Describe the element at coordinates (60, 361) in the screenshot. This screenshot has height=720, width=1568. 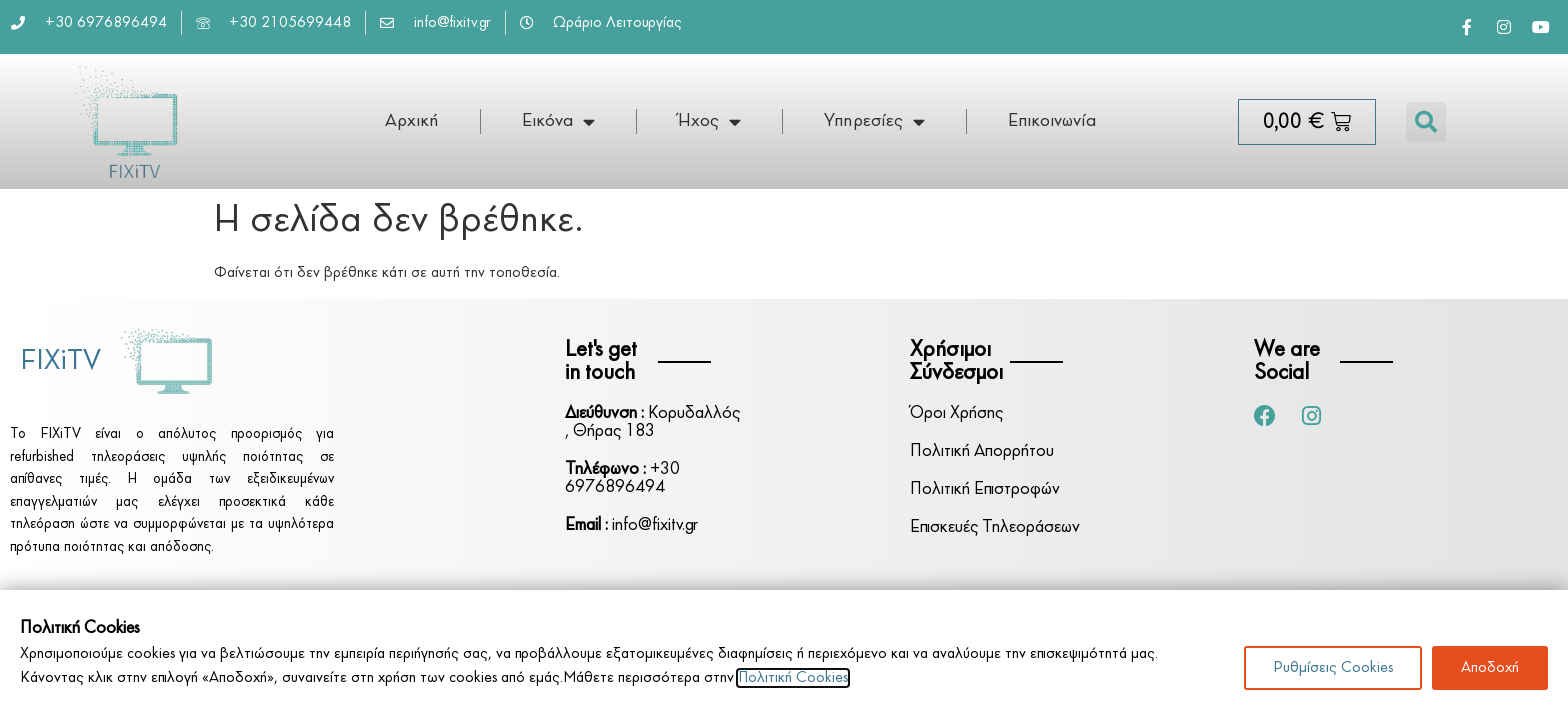
I see `FIXiTV` at that location.